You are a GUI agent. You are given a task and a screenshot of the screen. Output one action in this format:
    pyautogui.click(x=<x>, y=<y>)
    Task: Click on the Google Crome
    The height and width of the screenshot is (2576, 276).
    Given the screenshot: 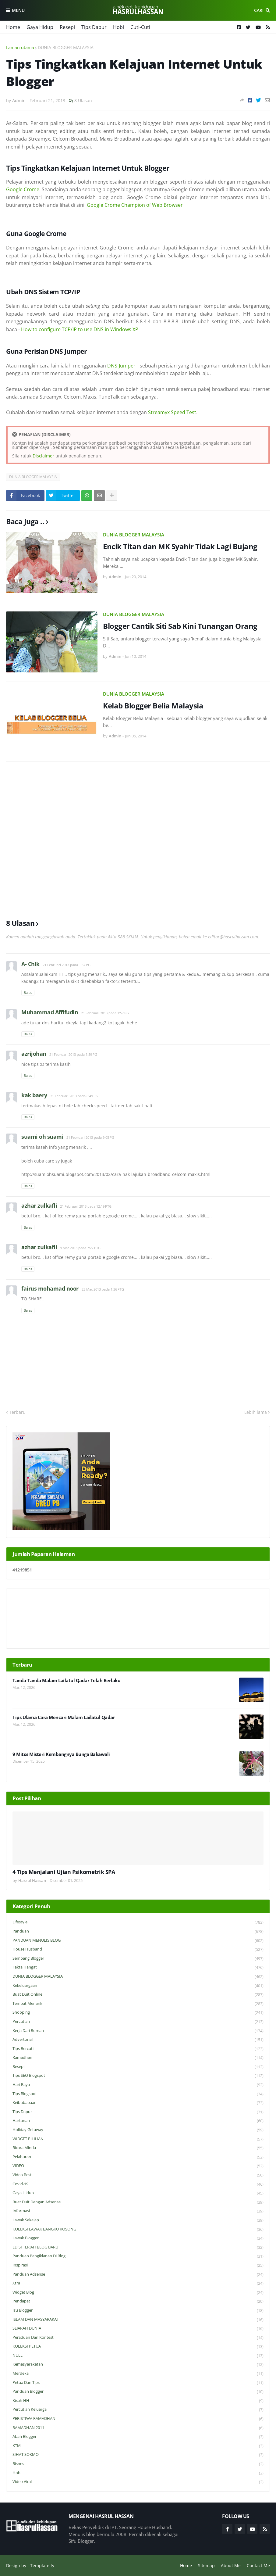 What is the action you would take?
    pyautogui.click(x=22, y=189)
    